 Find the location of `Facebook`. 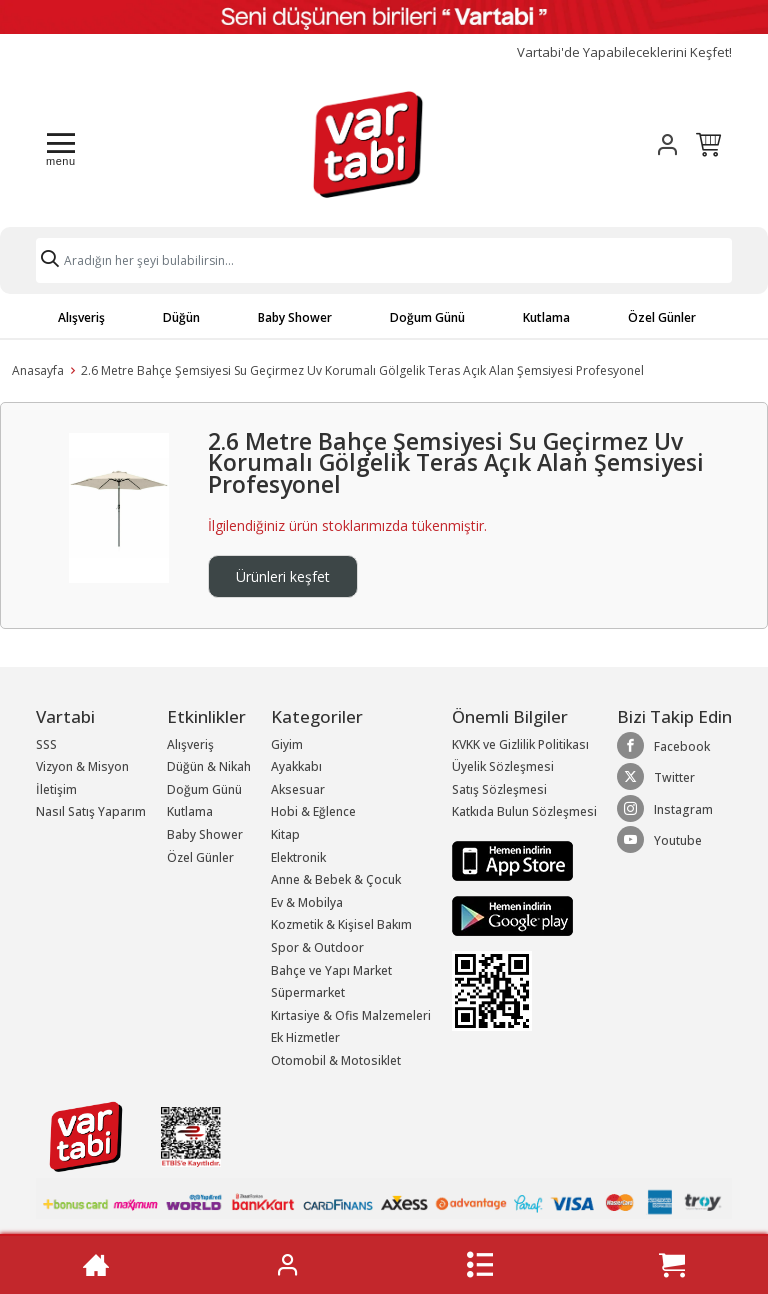

Facebook is located at coordinates (663, 746).